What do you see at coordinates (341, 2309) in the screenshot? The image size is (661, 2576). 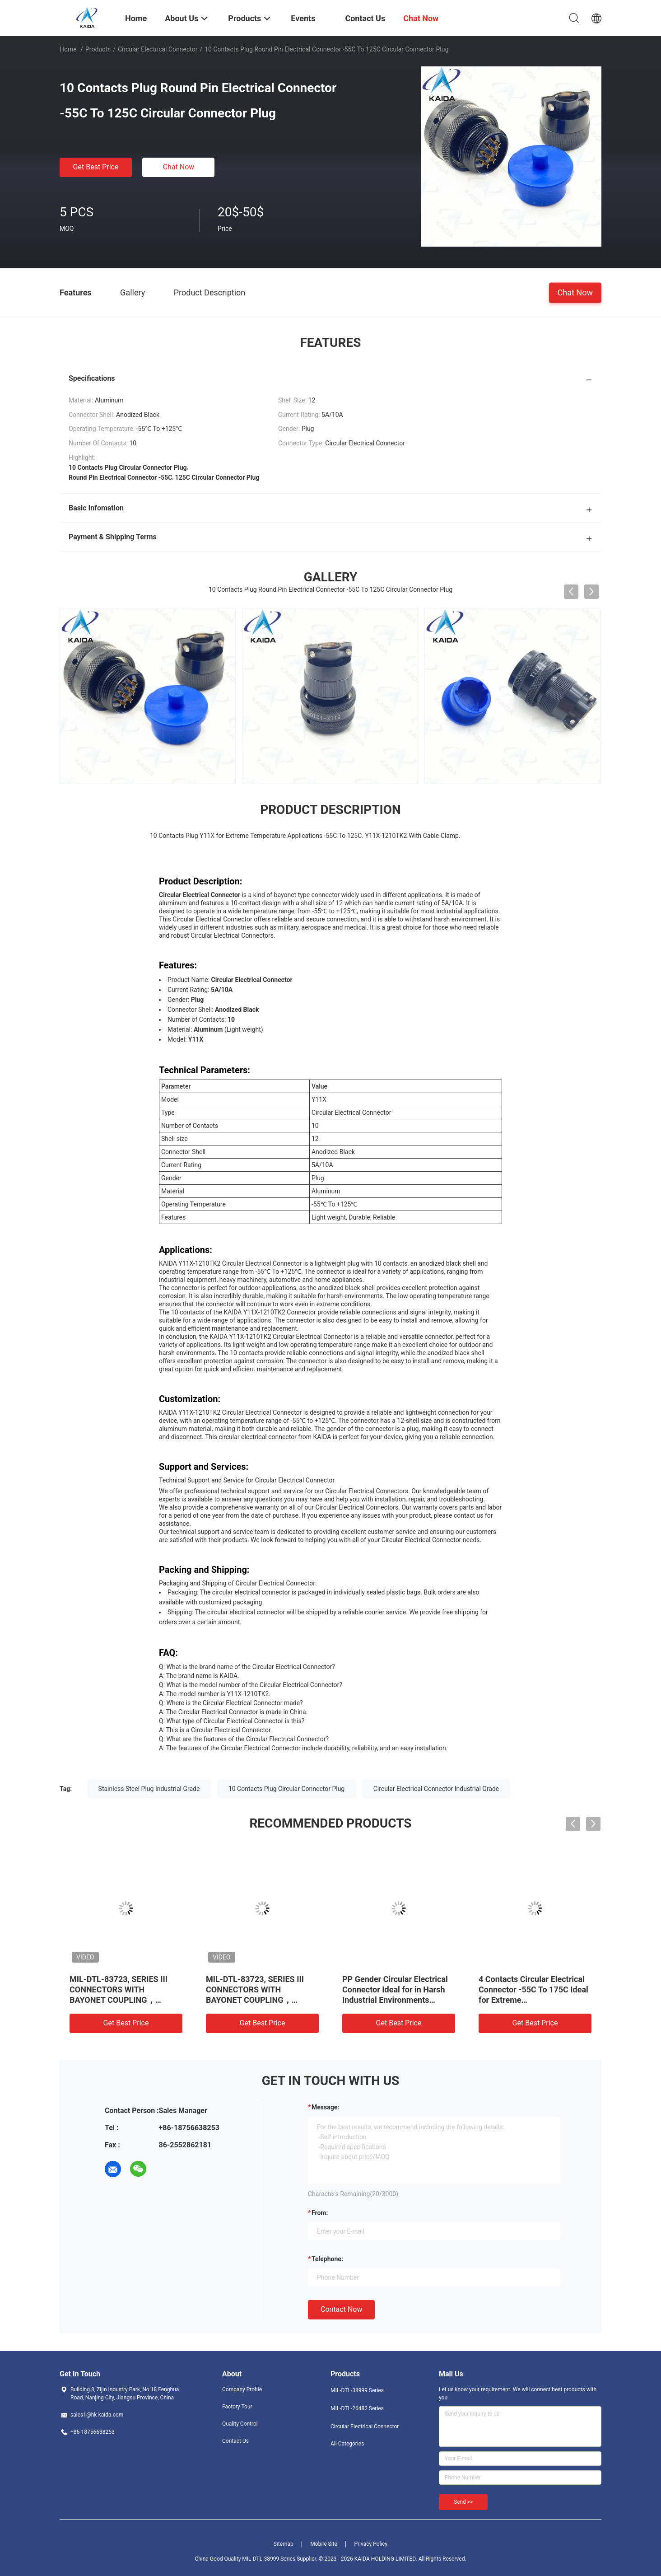 I see `Contact Now` at bounding box center [341, 2309].